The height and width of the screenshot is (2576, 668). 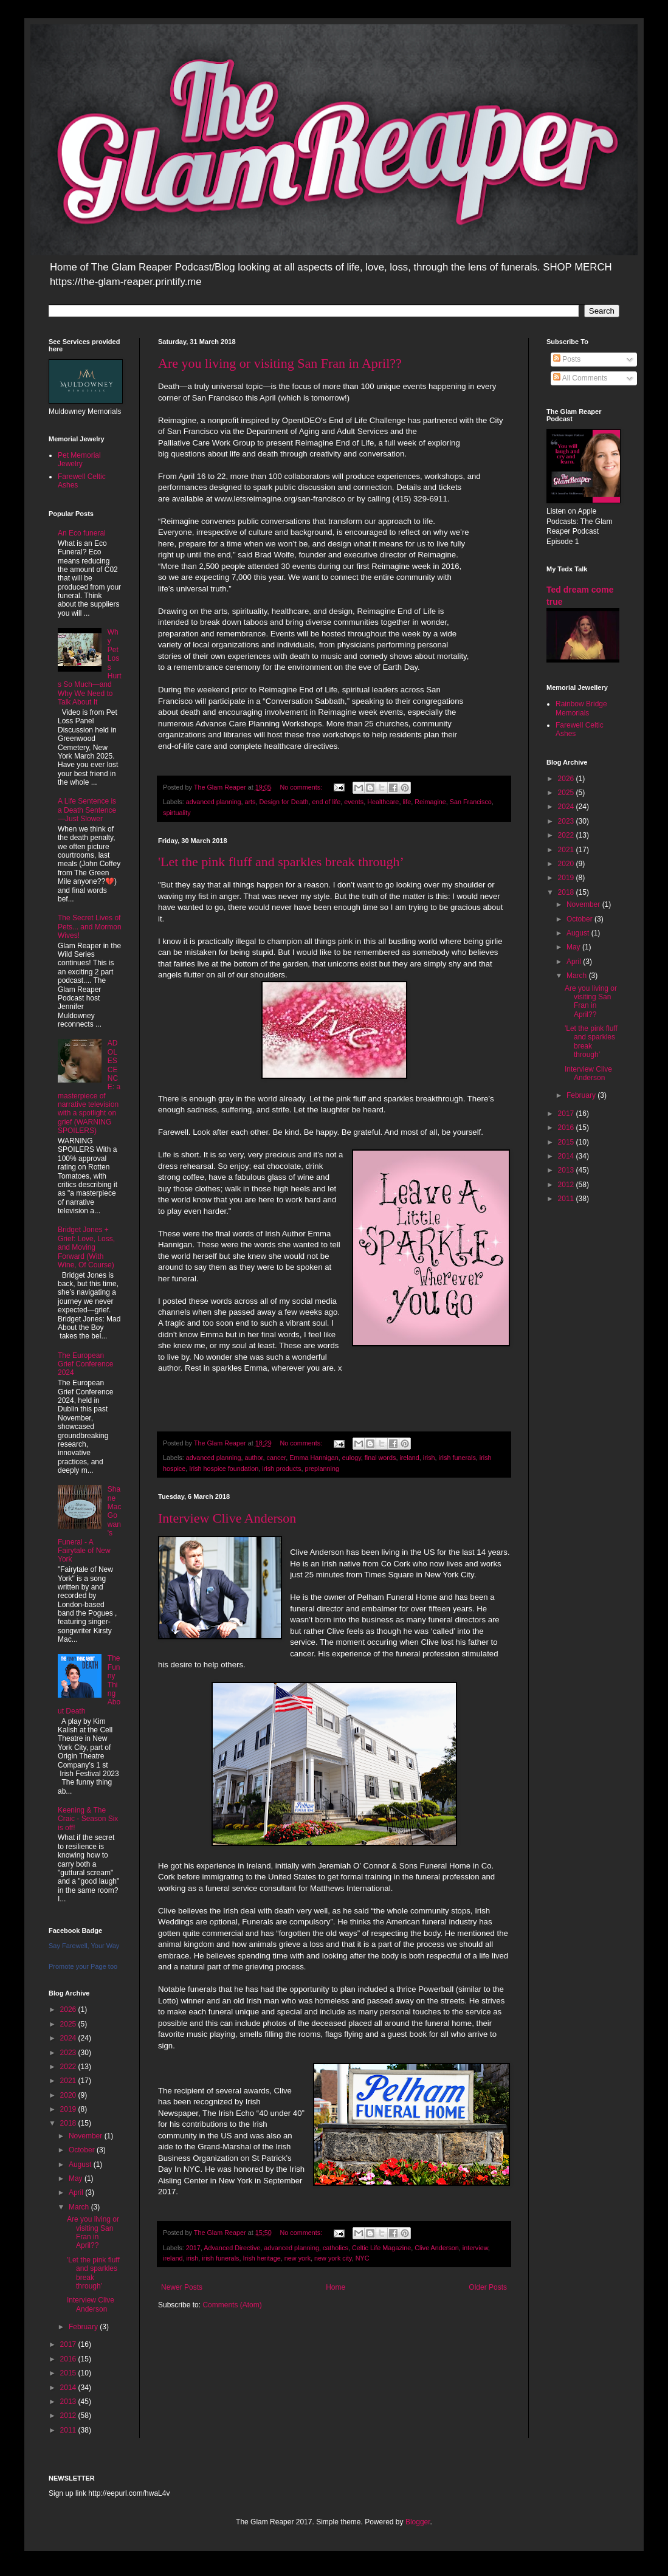 What do you see at coordinates (69, 2359) in the screenshot?
I see `2016` at bounding box center [69, 2359].